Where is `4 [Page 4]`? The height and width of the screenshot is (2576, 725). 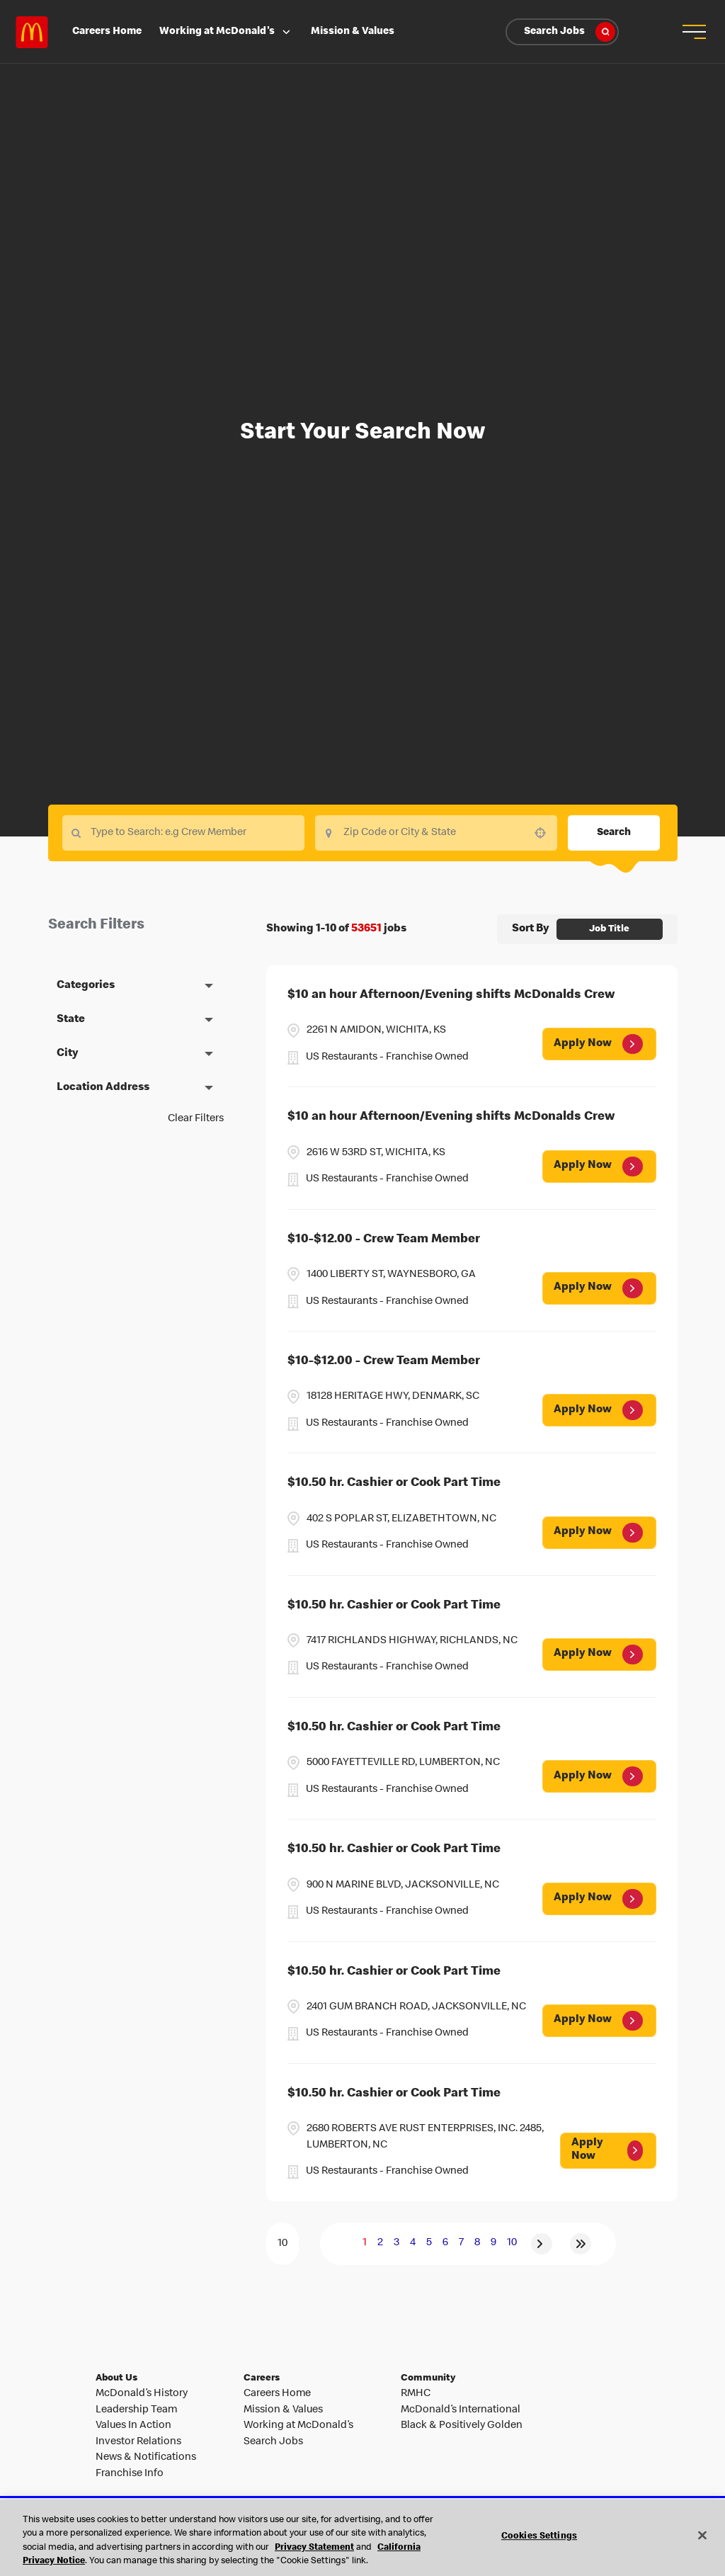 4 [Page 4] is located at coordinates (413, 2243).